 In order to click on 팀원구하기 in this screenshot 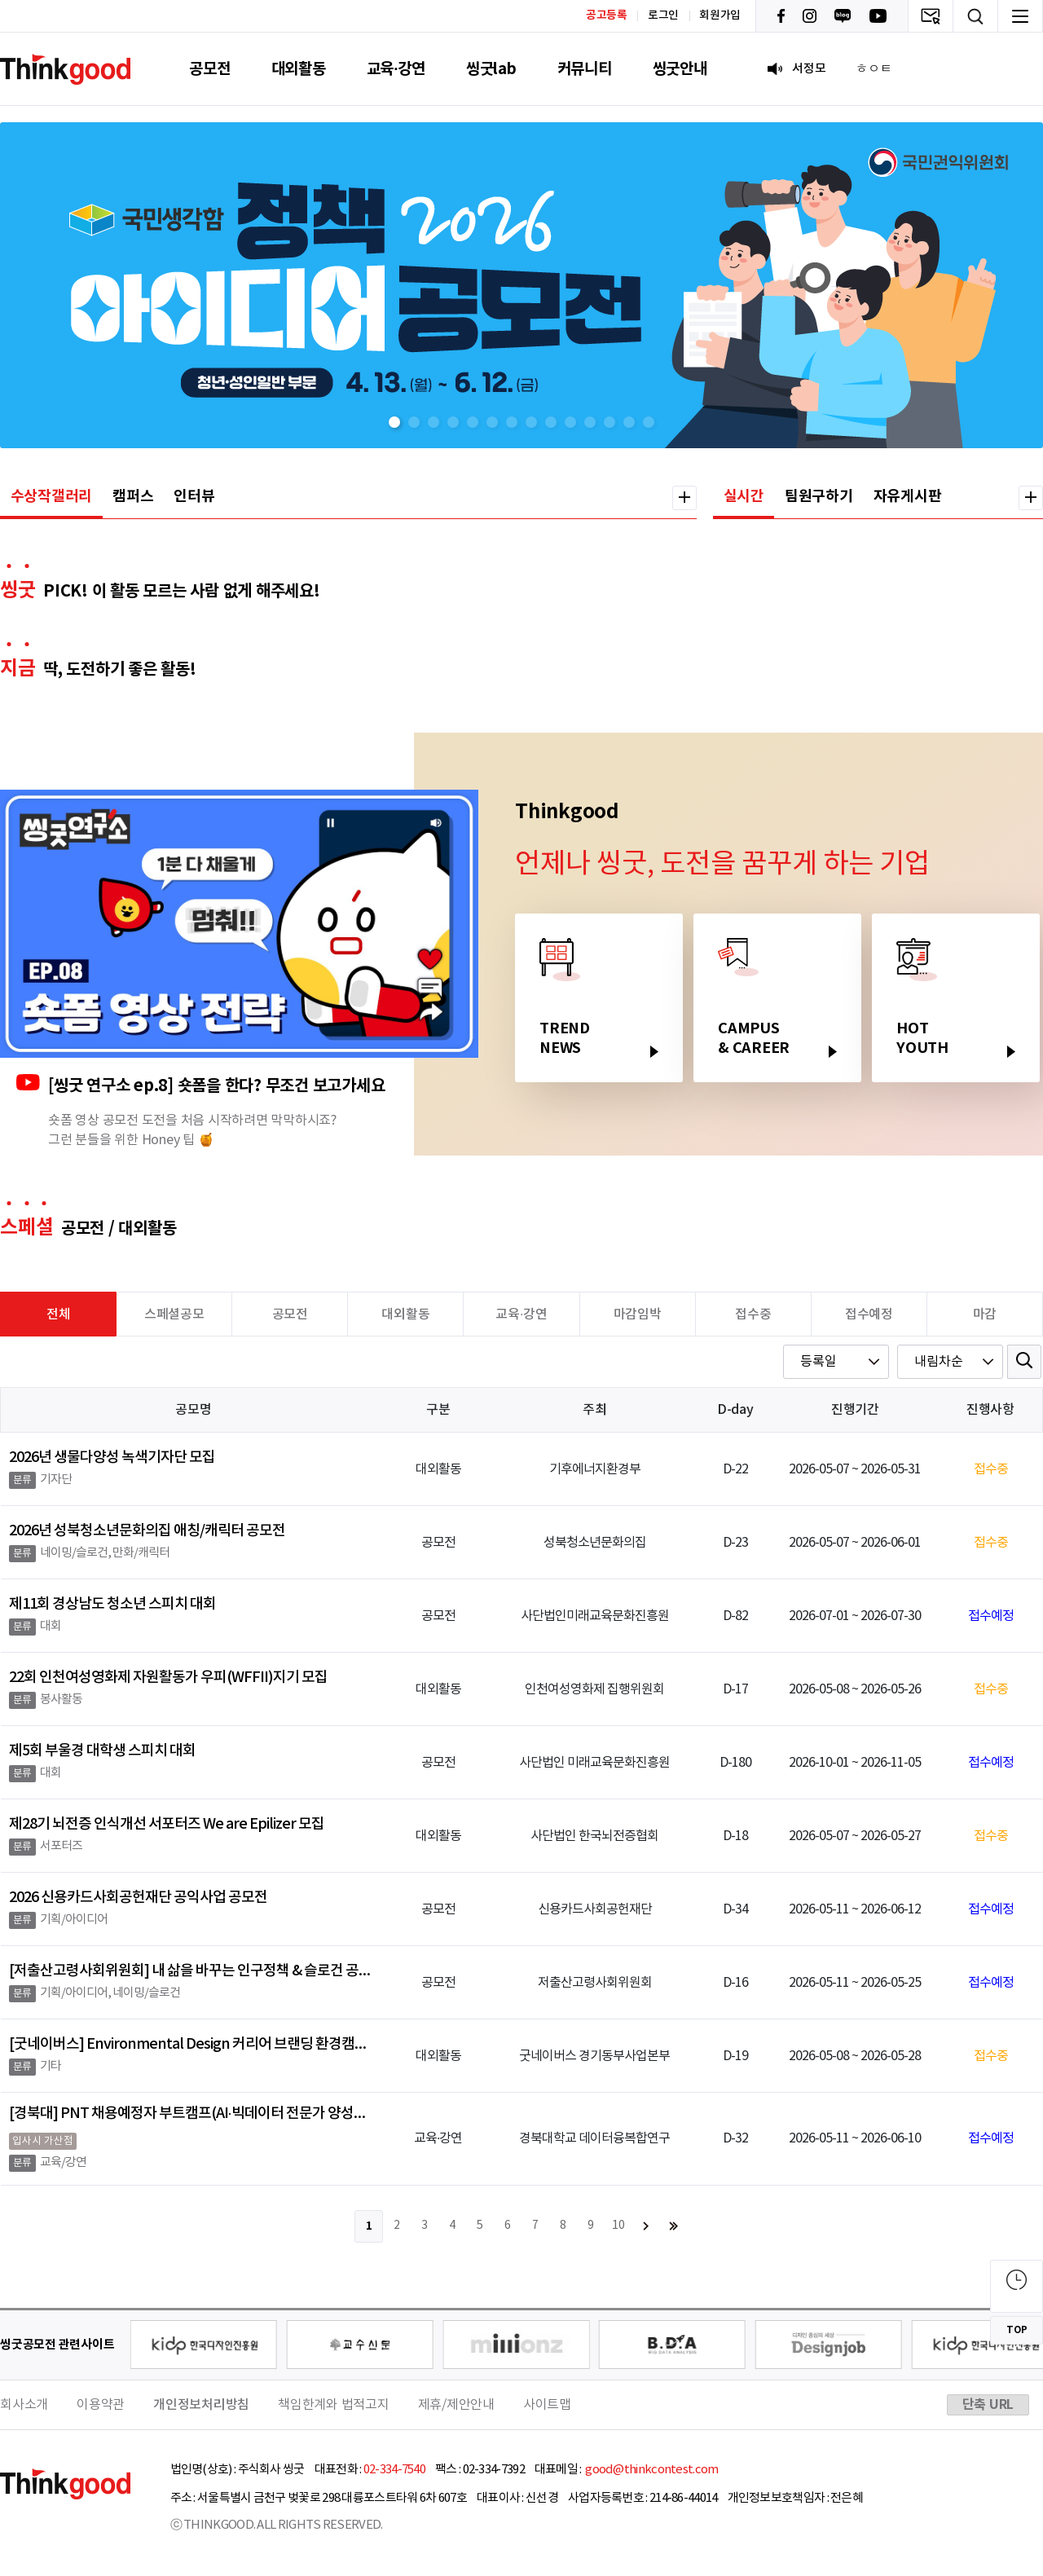, I will do `click(819, 496)`.